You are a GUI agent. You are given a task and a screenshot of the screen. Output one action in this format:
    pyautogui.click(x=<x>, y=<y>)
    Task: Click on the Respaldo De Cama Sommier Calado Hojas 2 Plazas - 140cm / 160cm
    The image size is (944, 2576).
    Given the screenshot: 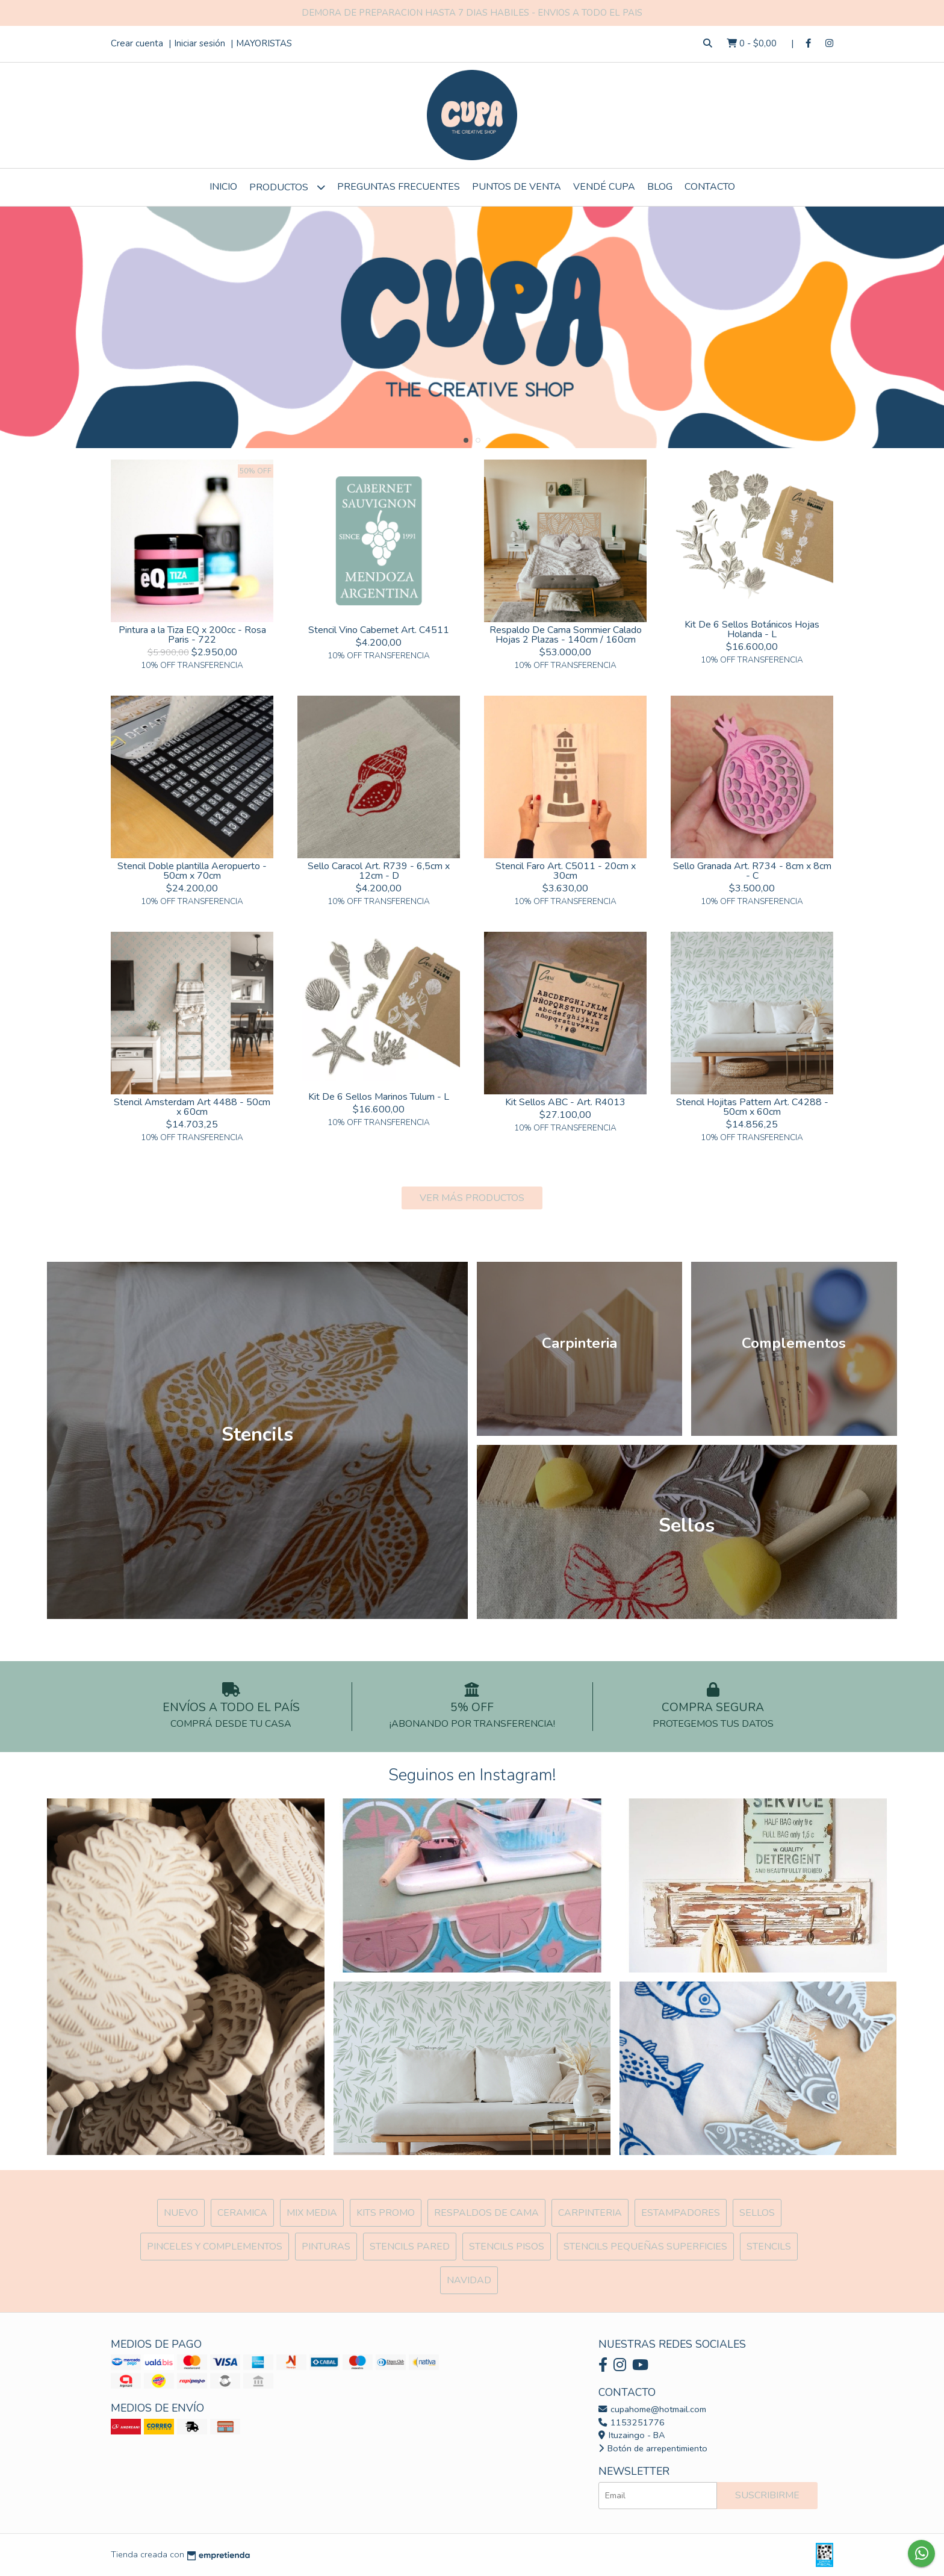 What is the action you would take?
    pyautogui.click(x=565, y=634)
    